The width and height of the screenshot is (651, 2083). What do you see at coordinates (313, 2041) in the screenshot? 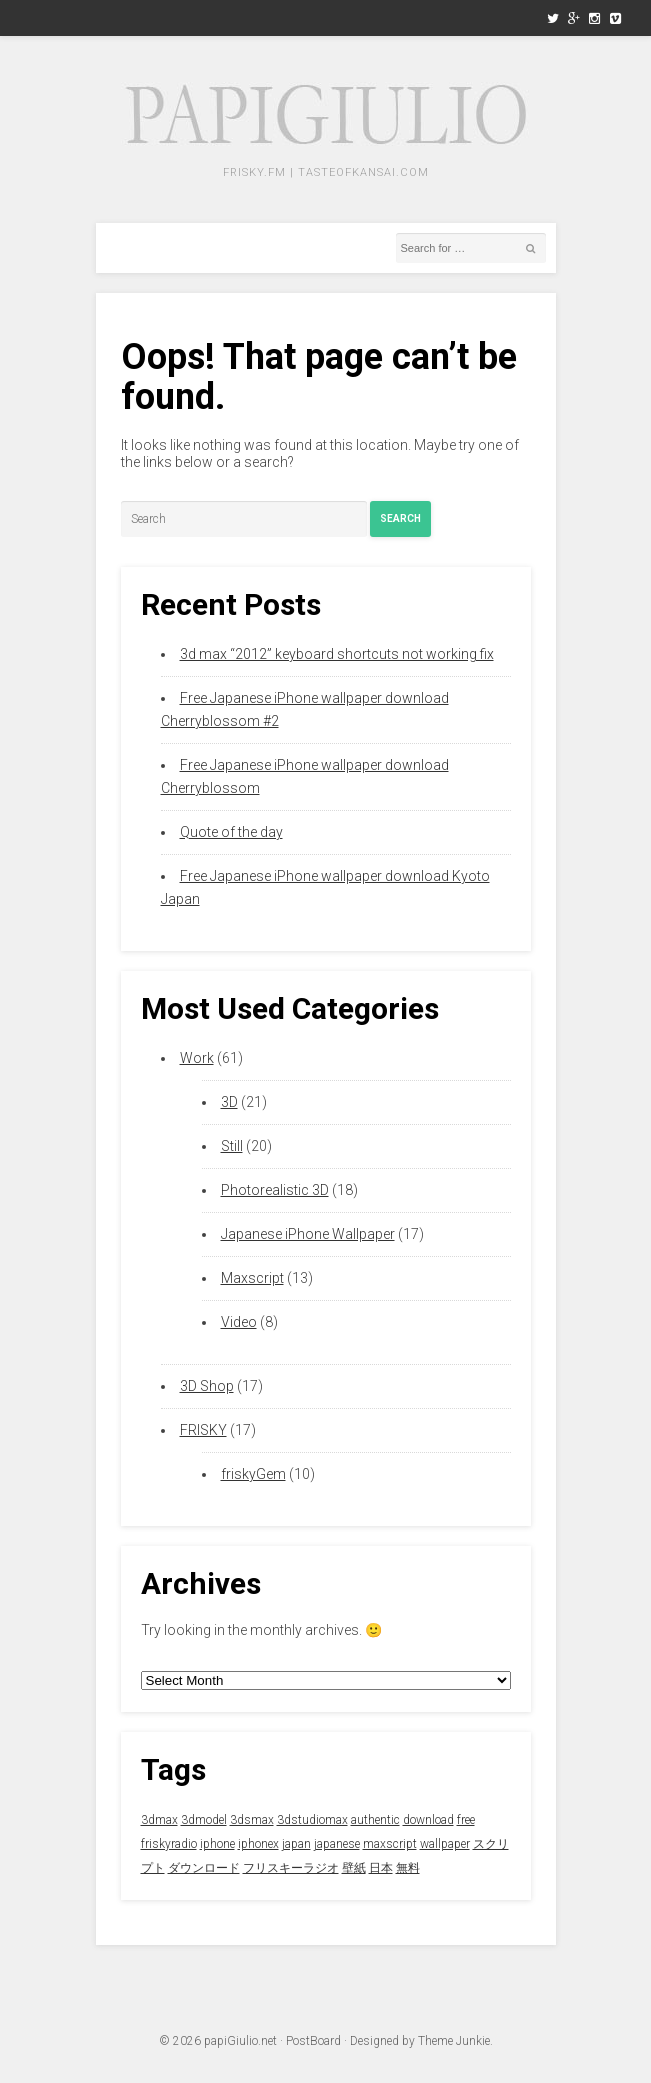
I see `PostBoard` at bounding box center [313, 2041].